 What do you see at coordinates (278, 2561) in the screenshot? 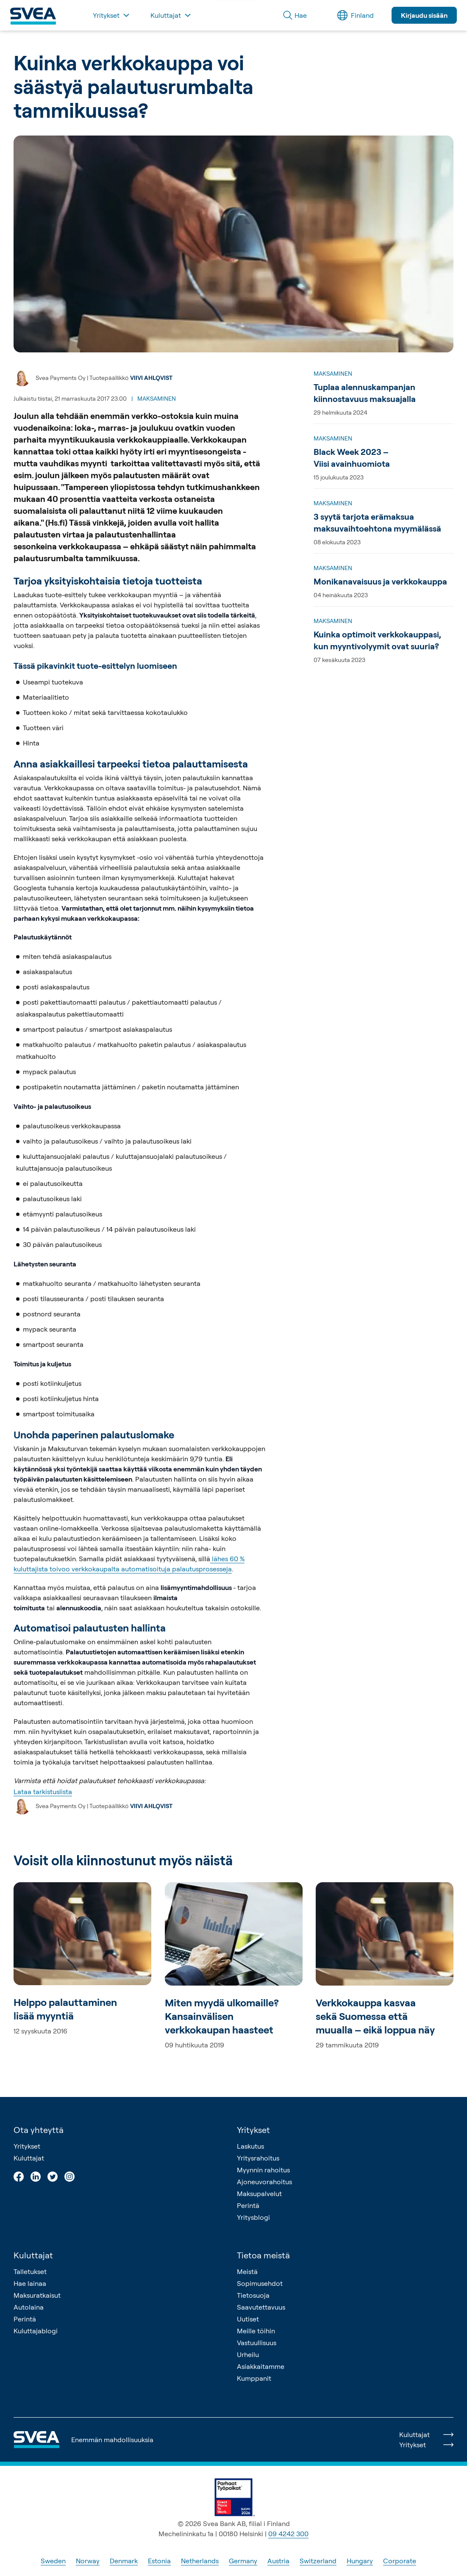
I see `Austria` at bounding box center [278, 2561].